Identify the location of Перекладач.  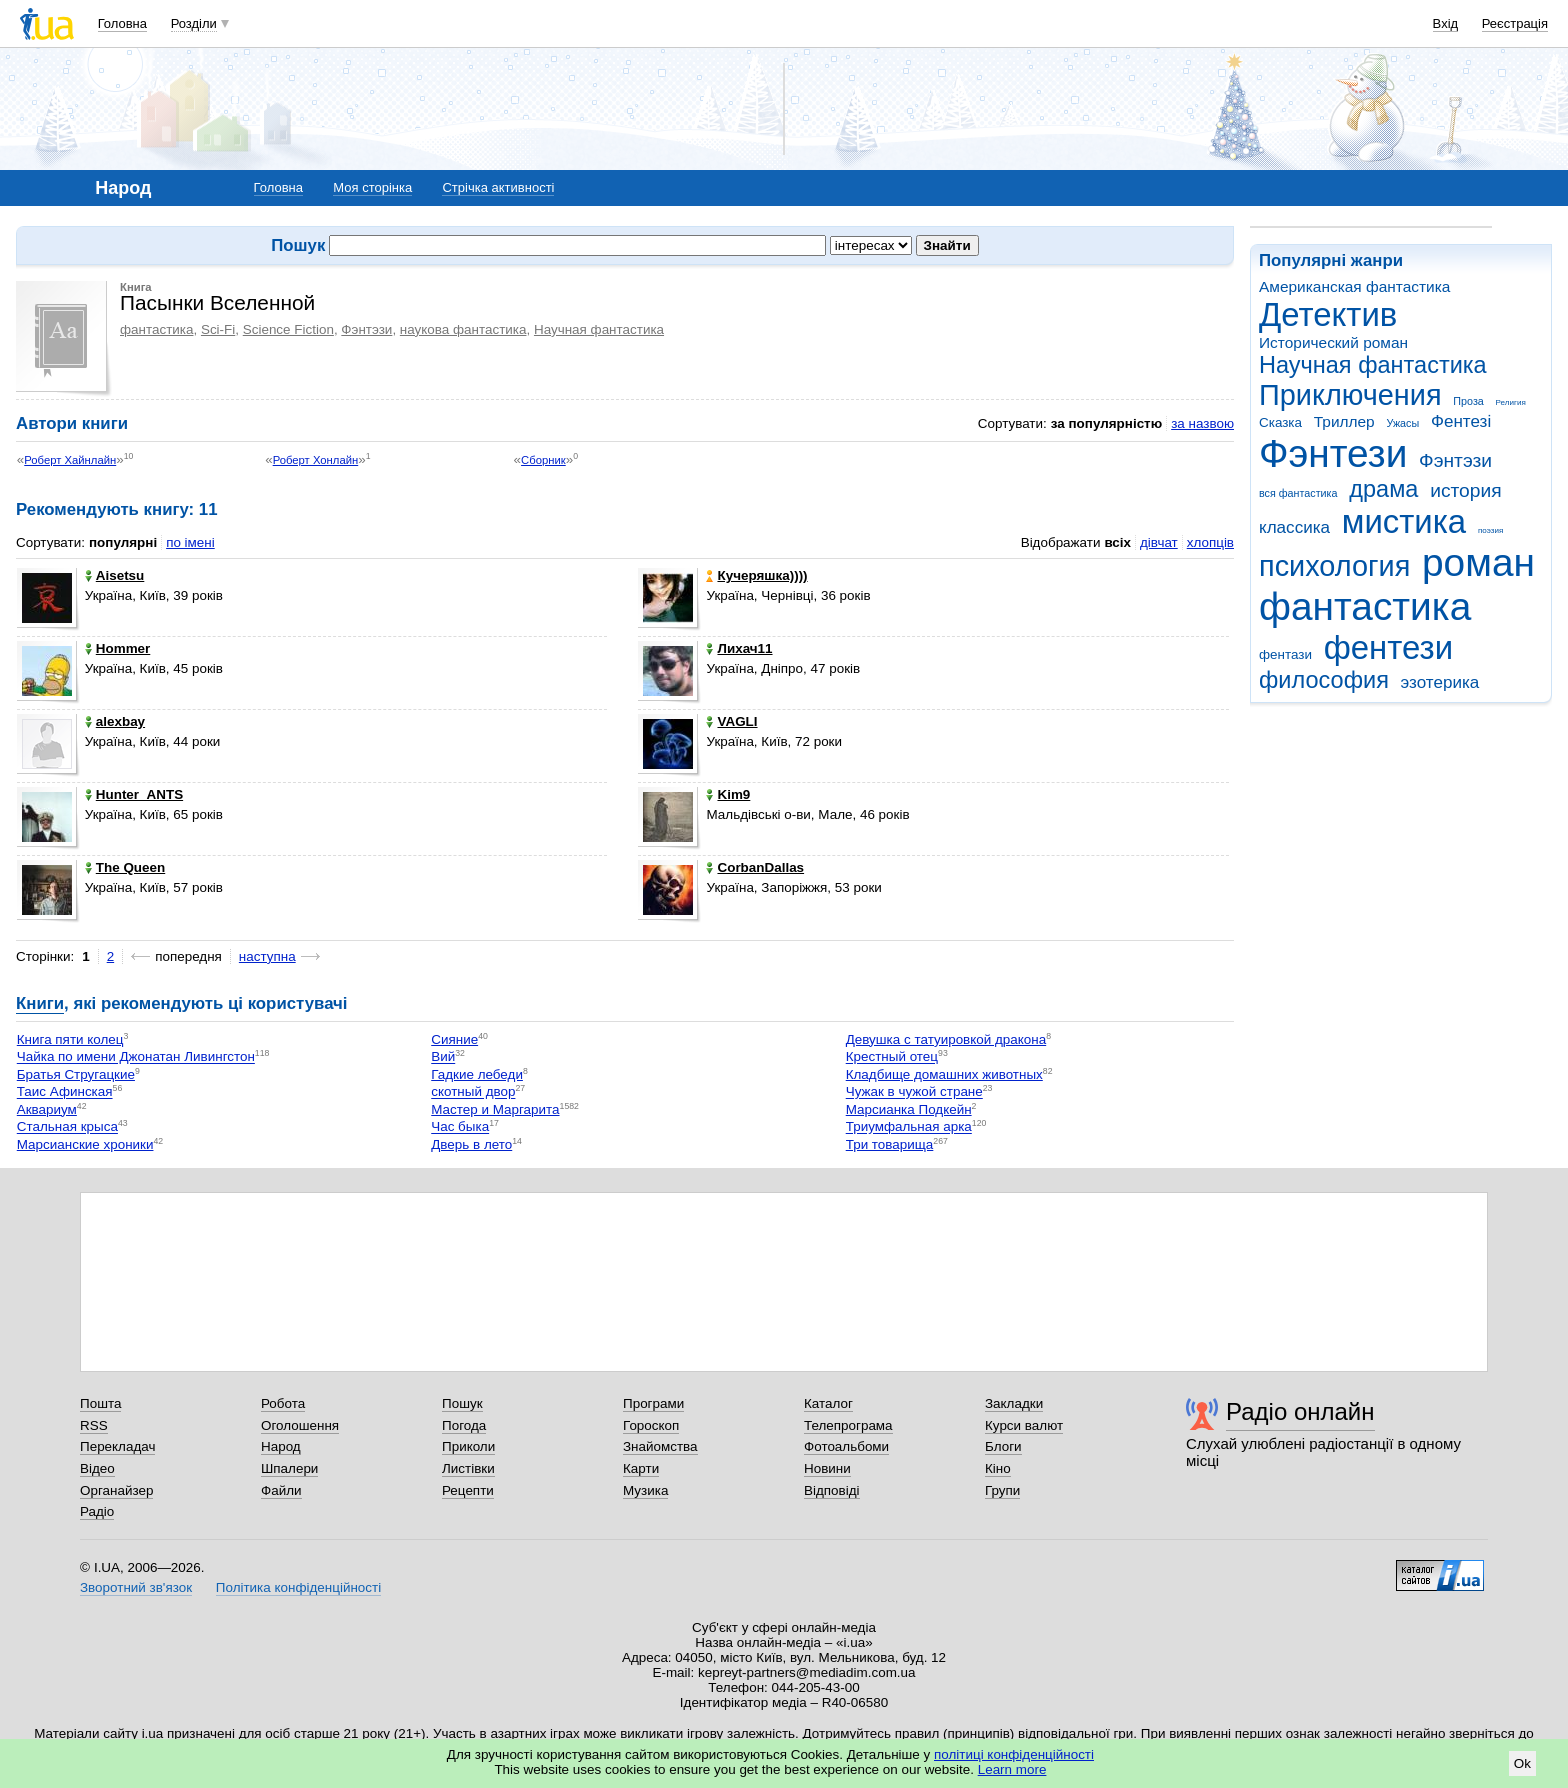
(117, 1446).